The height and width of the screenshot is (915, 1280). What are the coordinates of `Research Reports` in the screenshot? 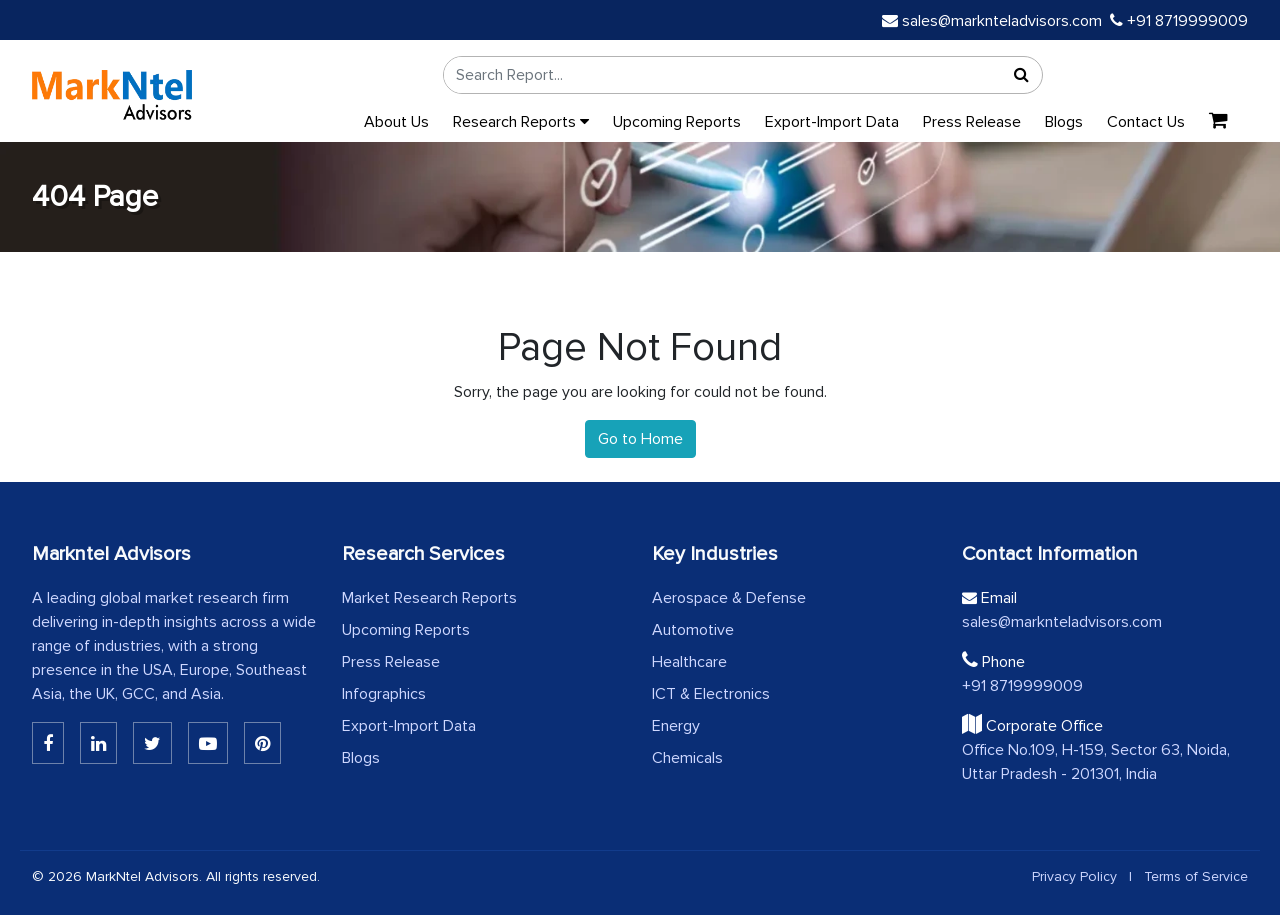 It's located at (521, 122).